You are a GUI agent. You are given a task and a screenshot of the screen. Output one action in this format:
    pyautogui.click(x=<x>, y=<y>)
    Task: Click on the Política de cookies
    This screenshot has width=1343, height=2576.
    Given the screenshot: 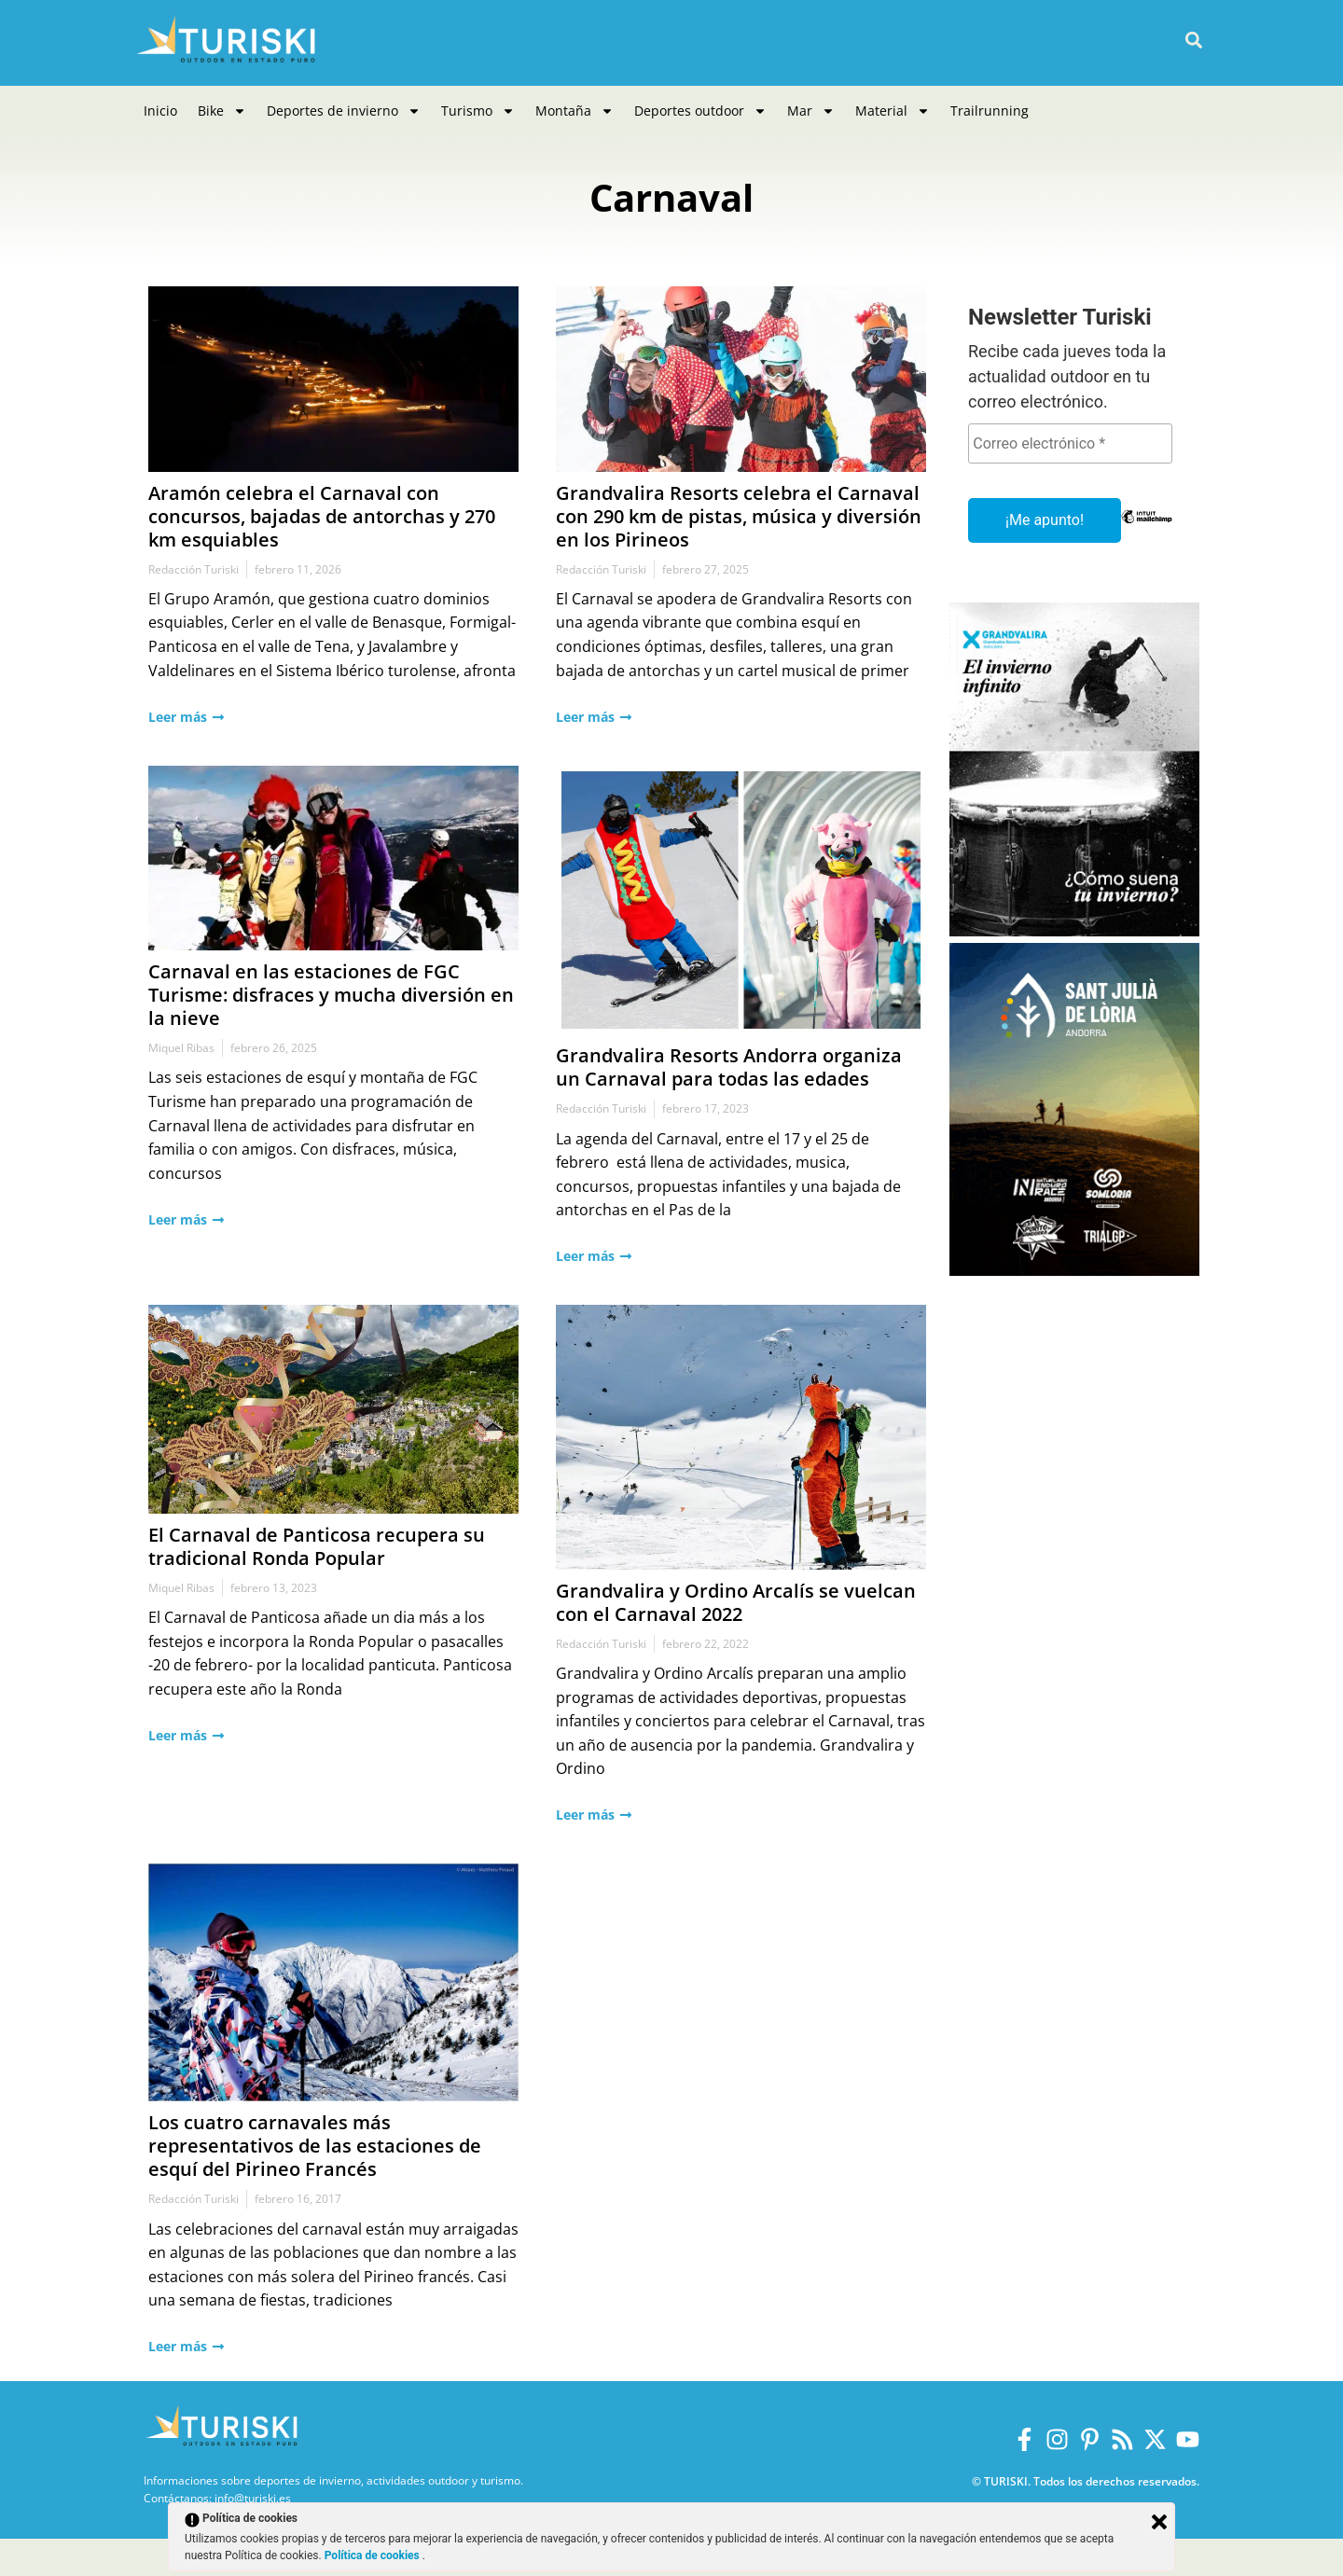 What is the action you would take?
    pyautogui.click(x=373, y=2555)
    